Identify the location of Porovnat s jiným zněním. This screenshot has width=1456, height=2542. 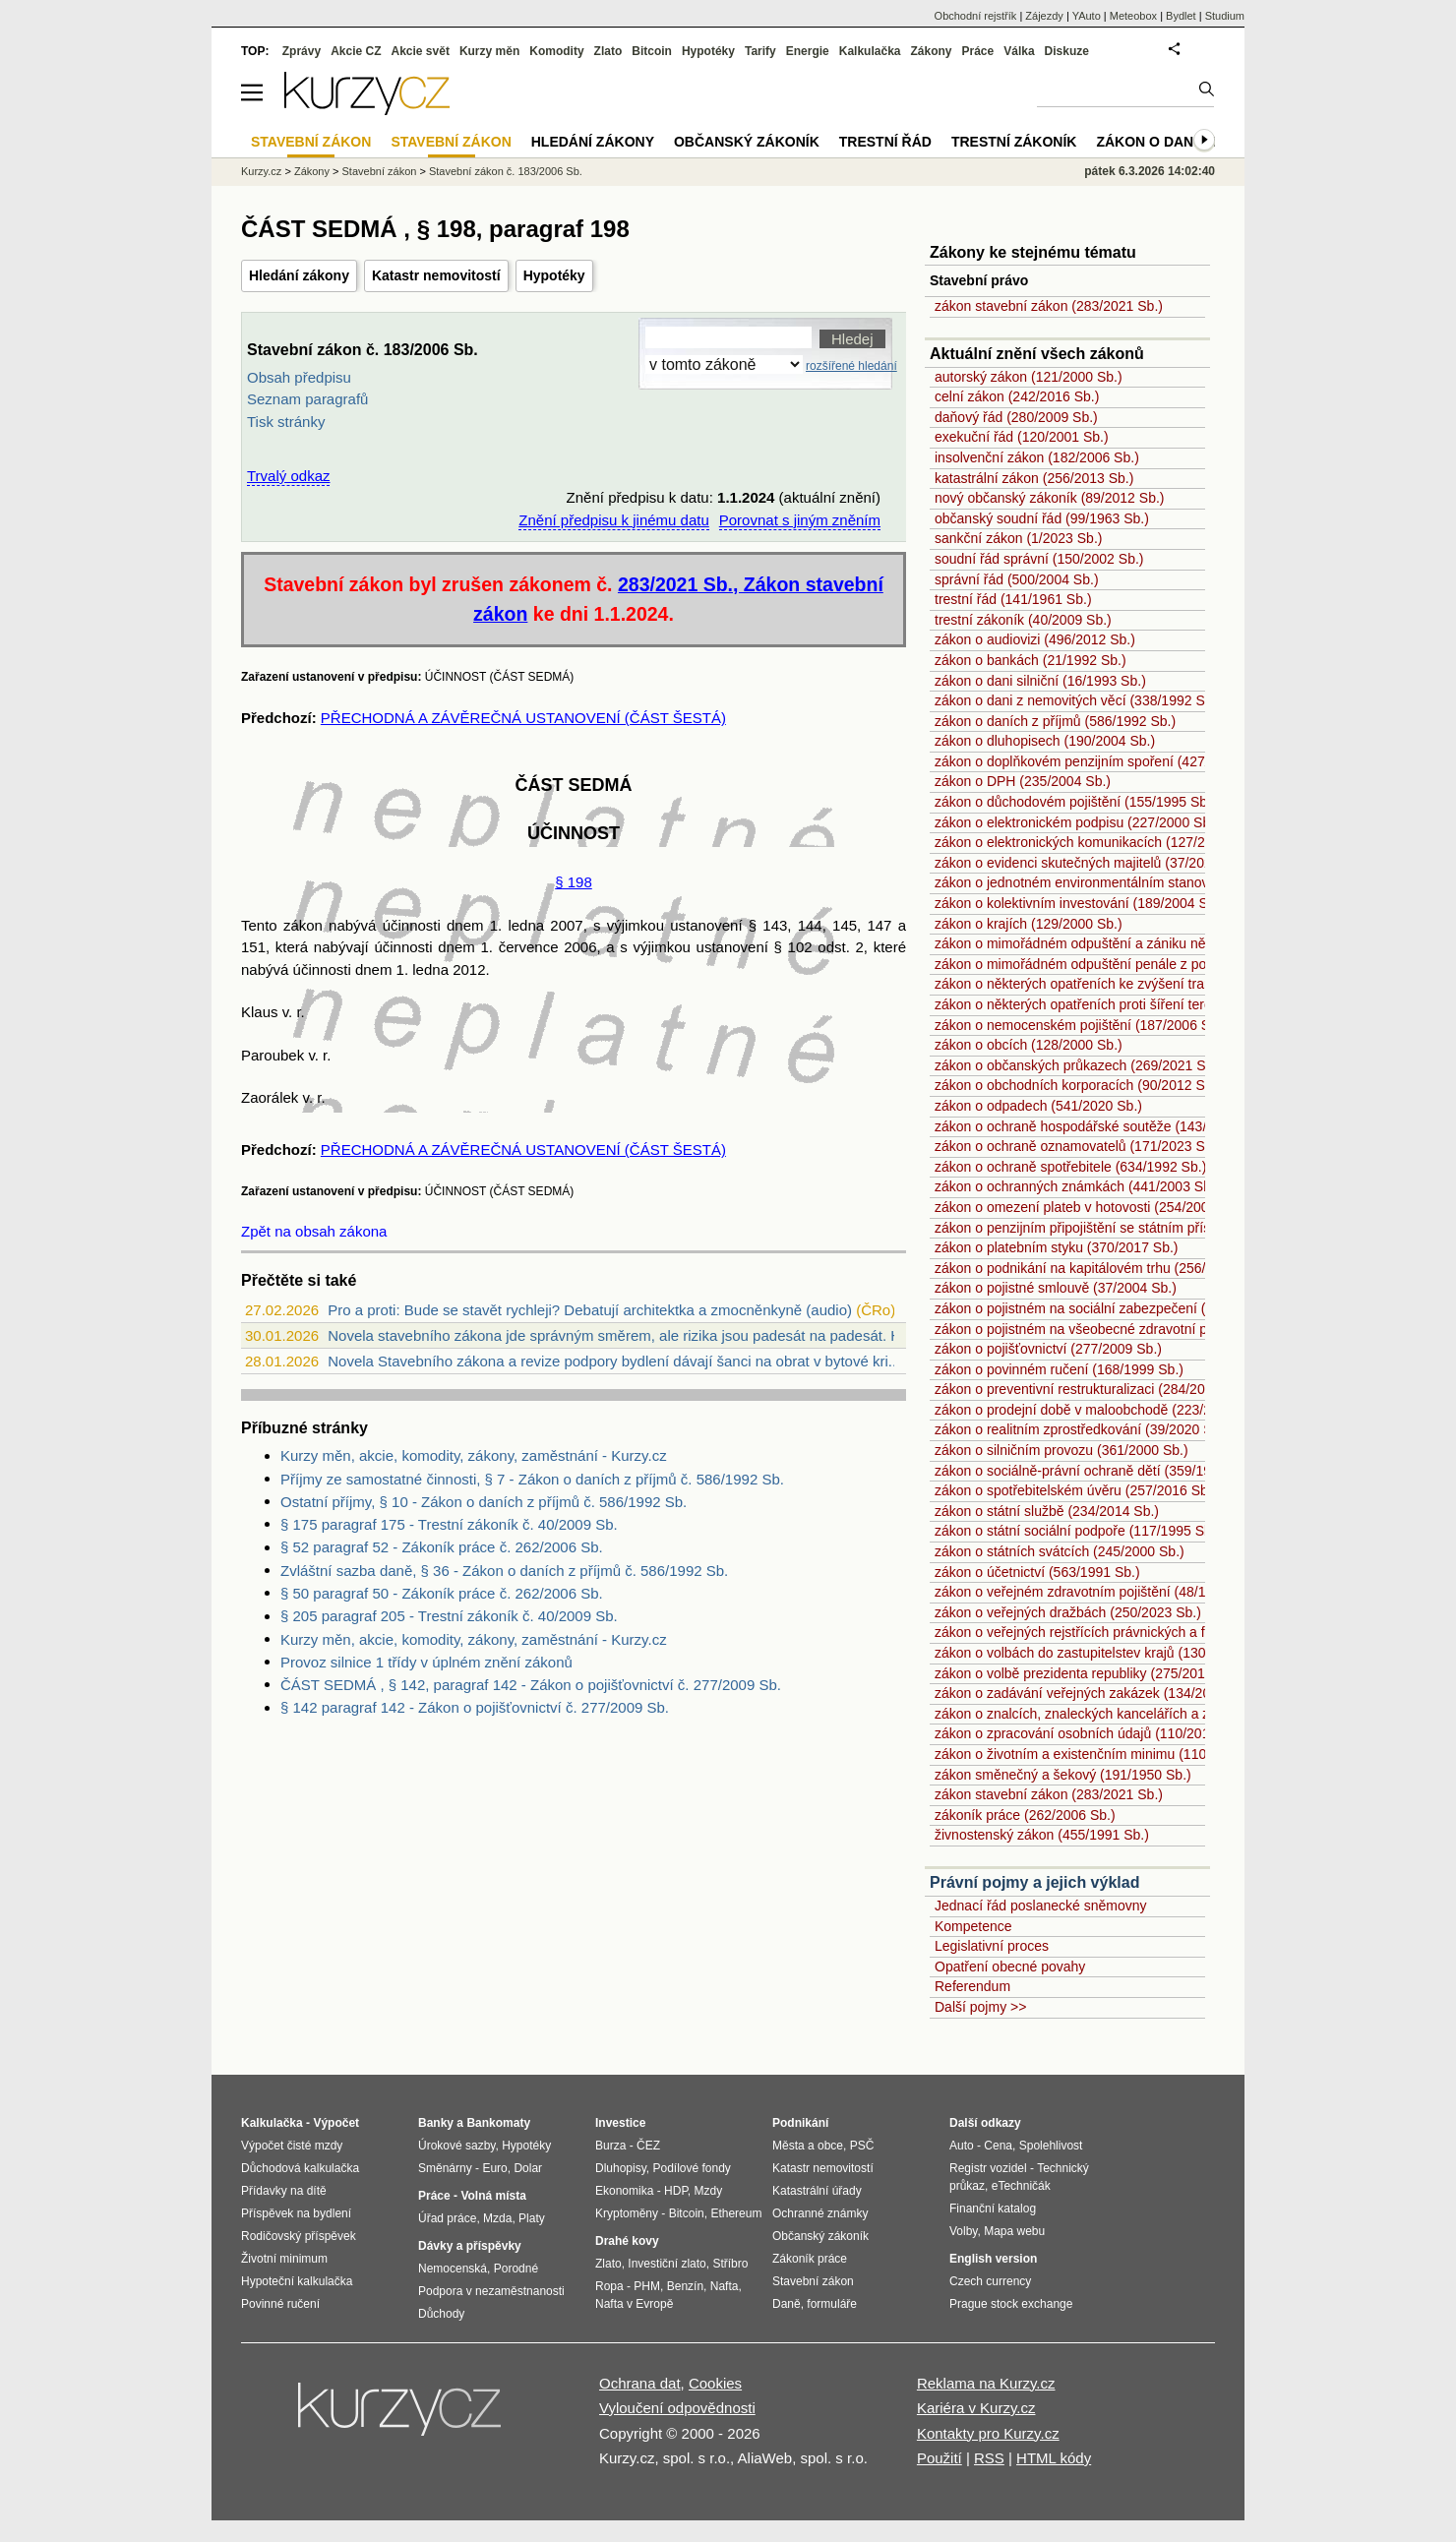
(799, 520).